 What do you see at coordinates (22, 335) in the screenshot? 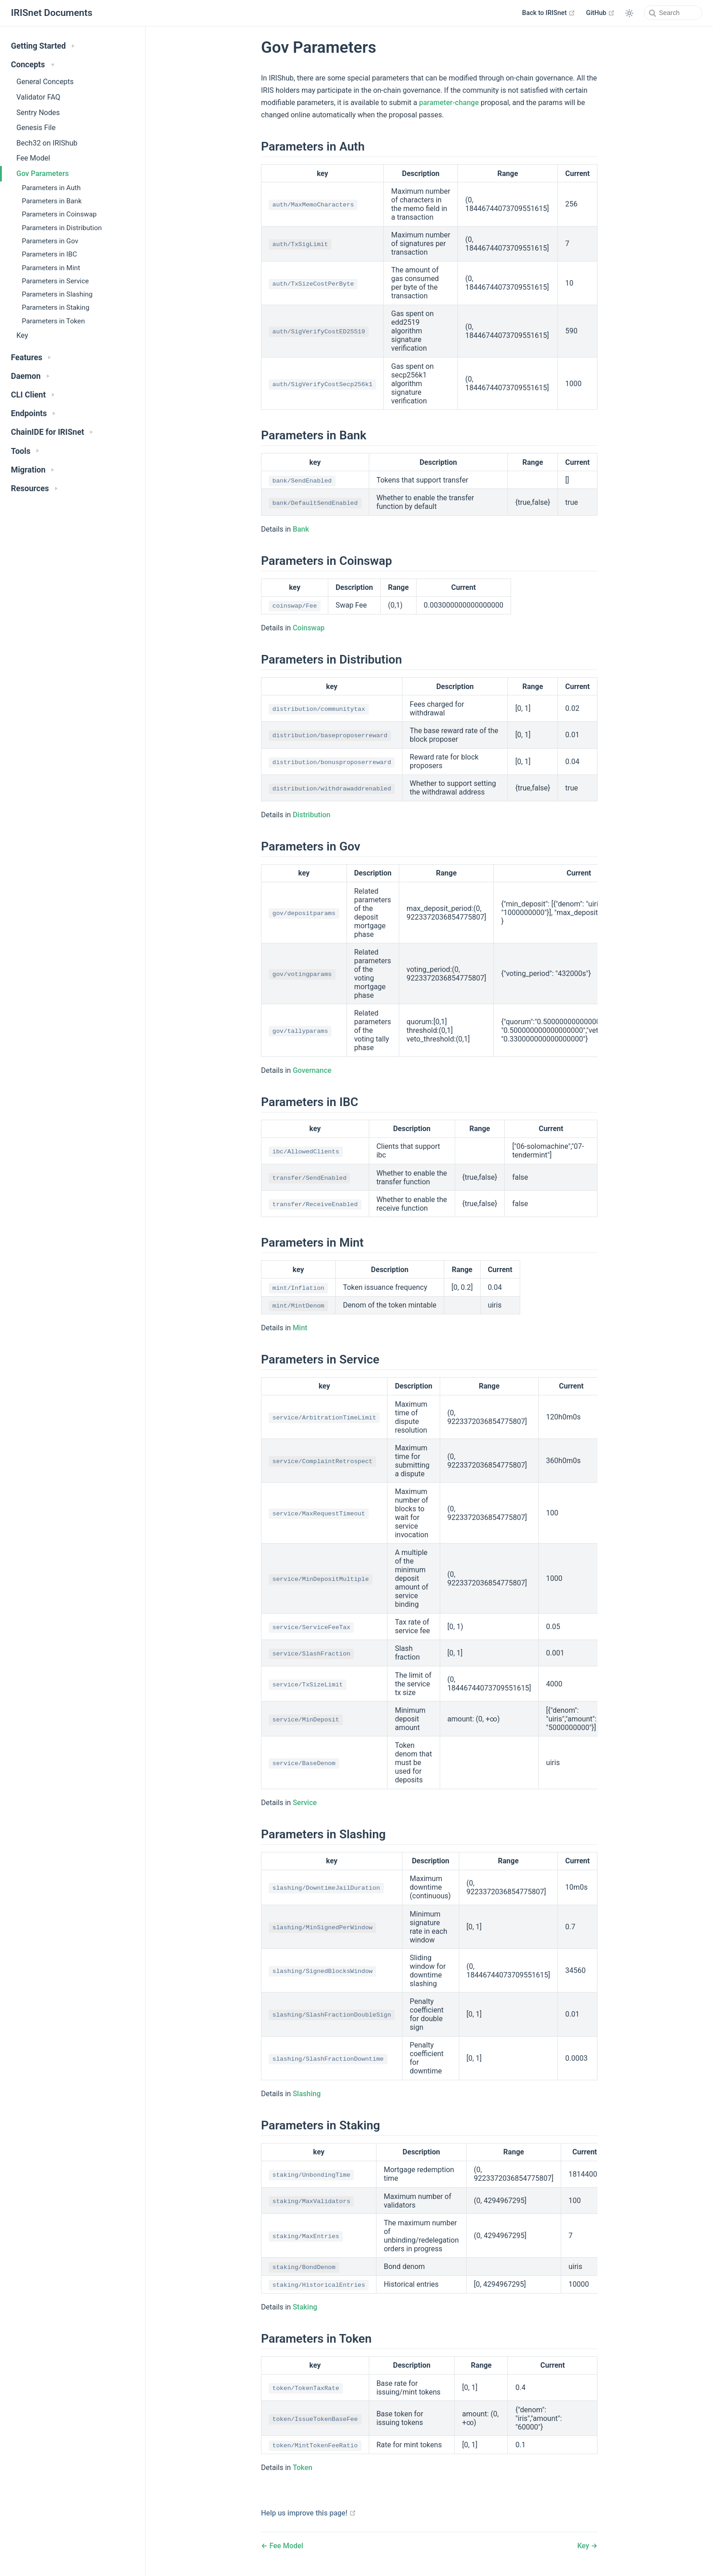
I see `Key` at bounding box center [22, 335].